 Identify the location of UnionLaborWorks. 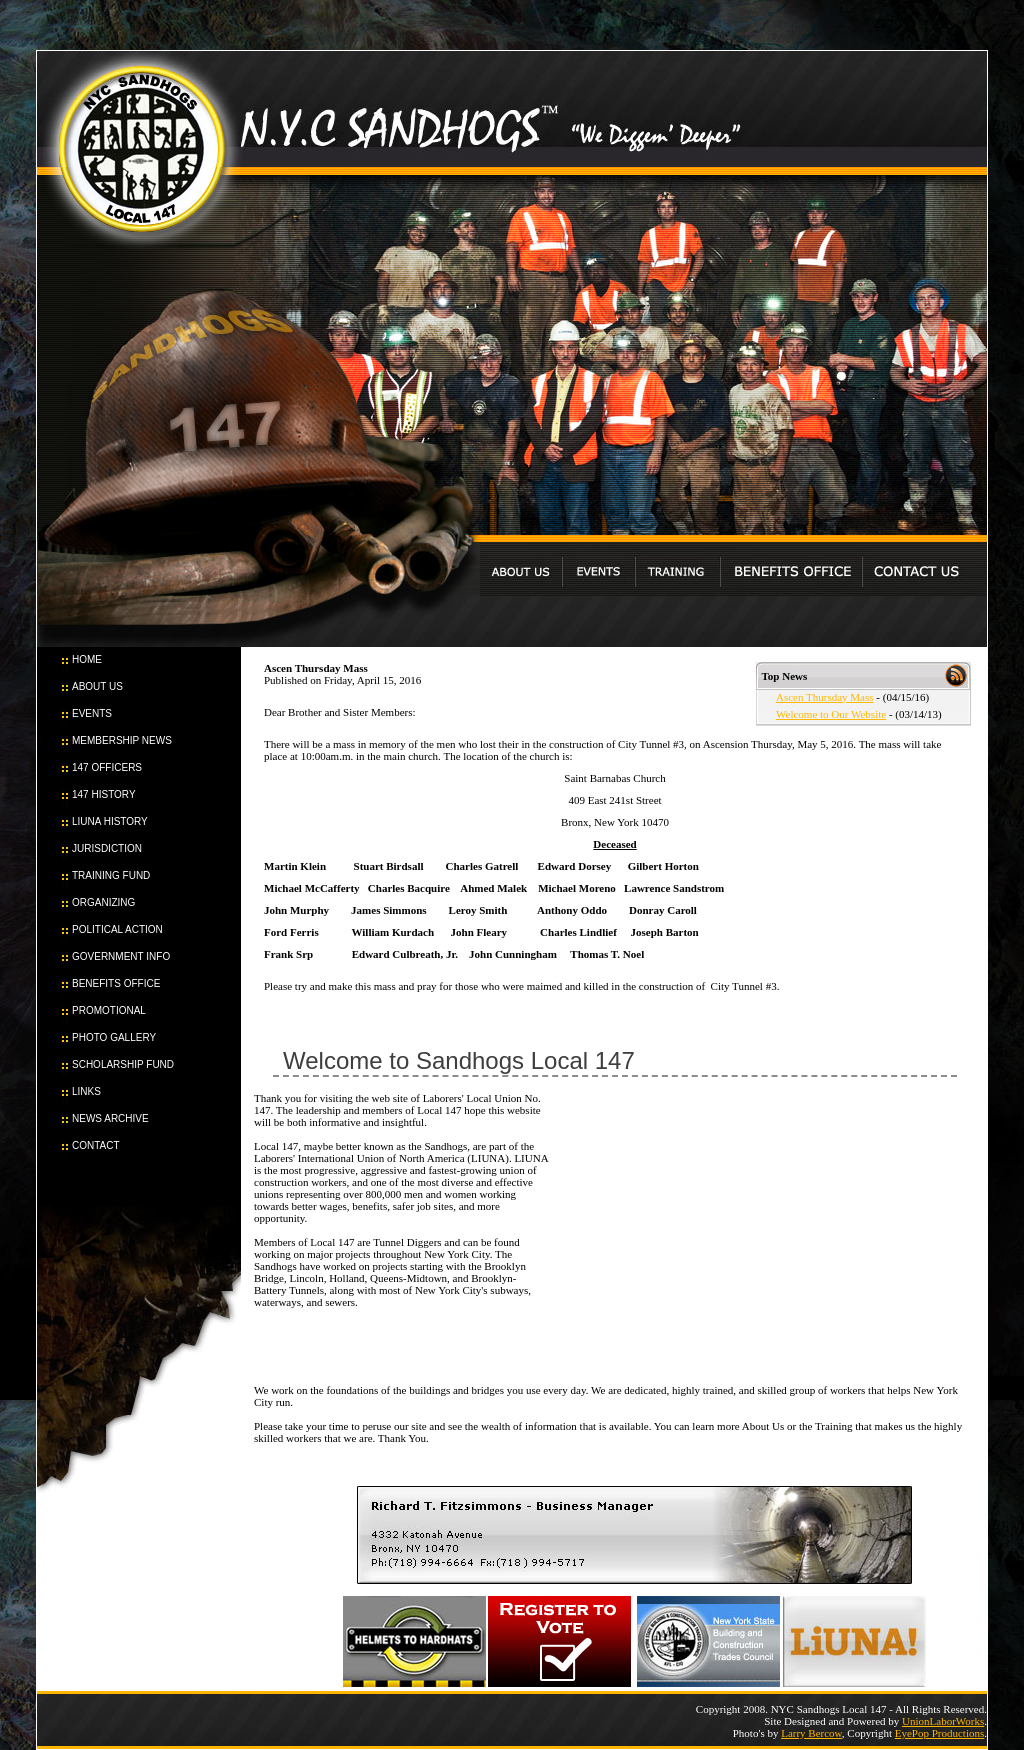
(943, 1721).